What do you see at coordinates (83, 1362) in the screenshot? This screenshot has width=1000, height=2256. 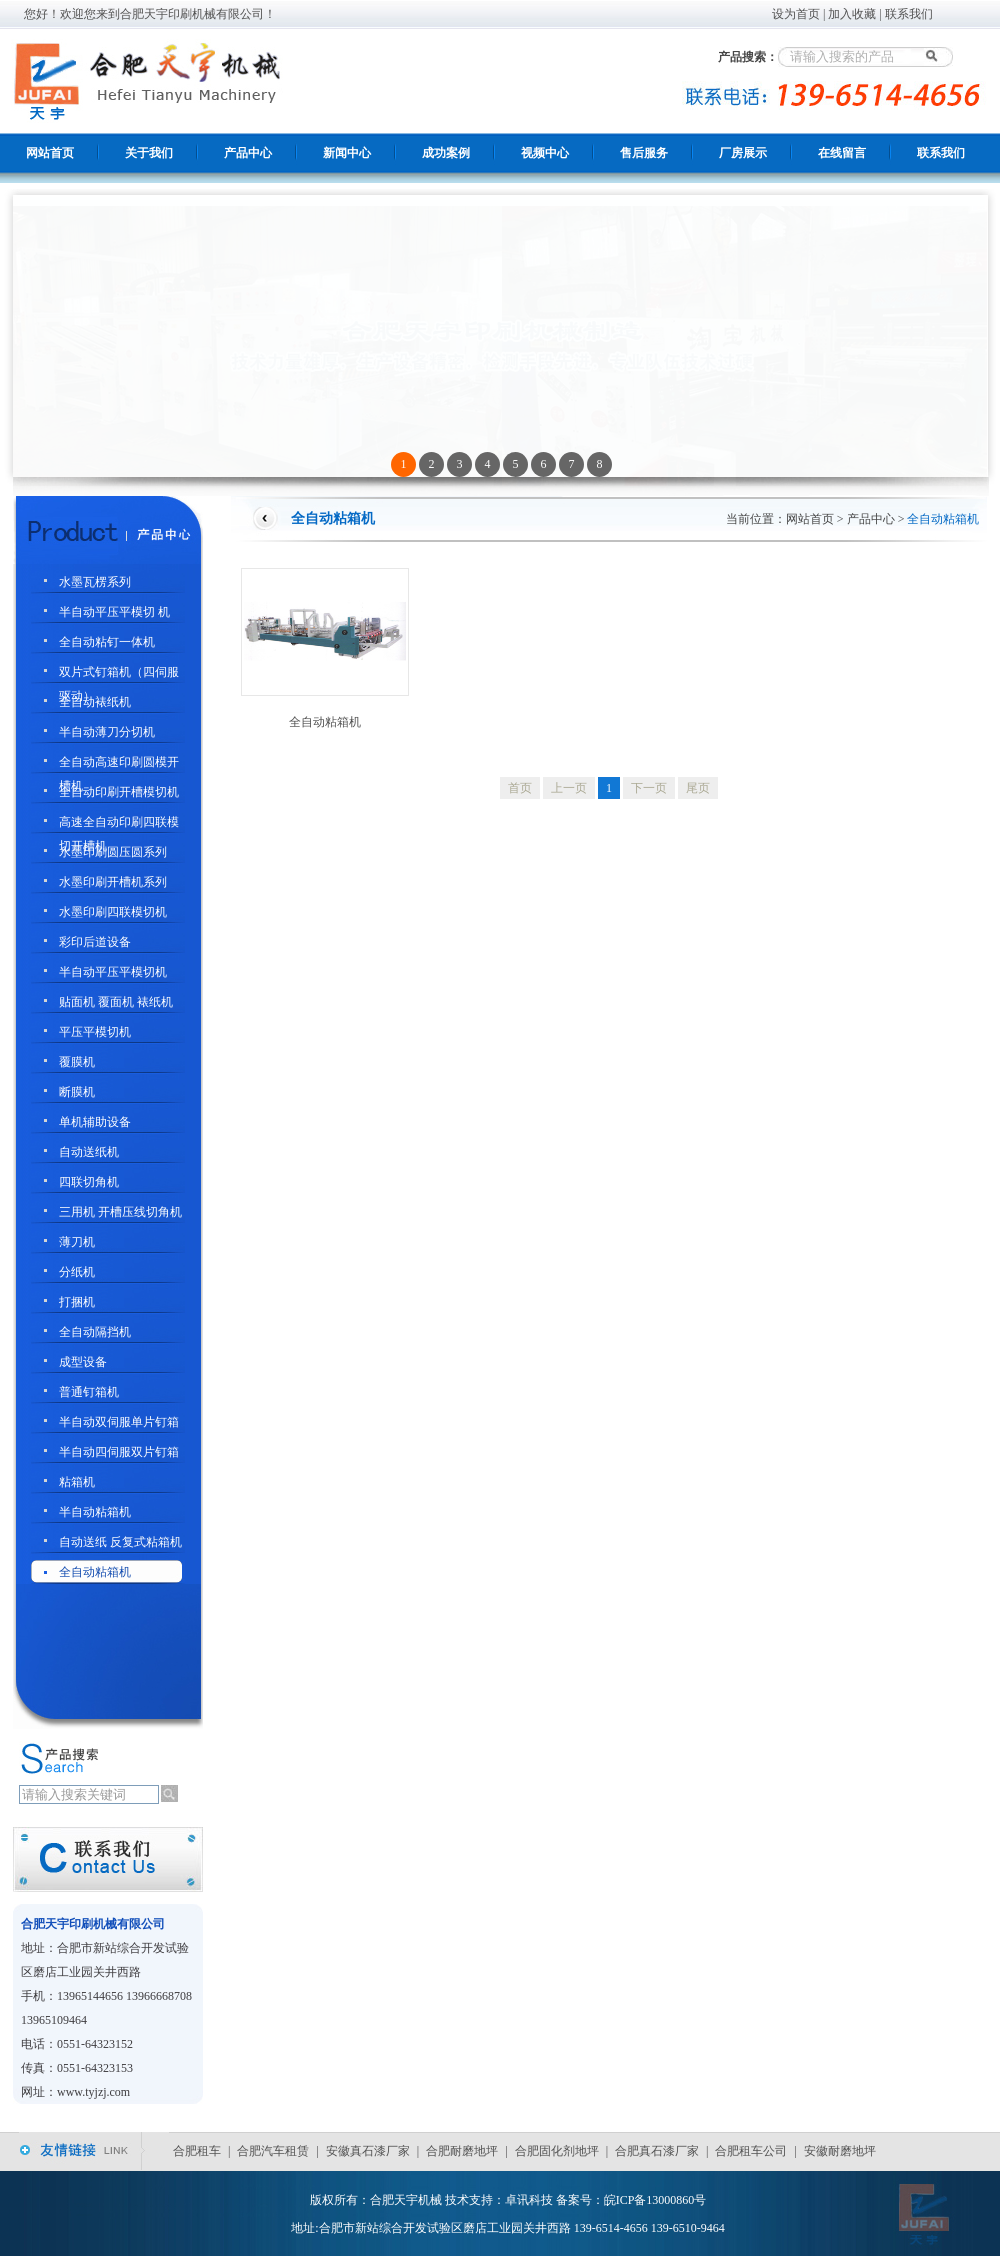 I see `成型设备` at bounding box center [83, 1362].